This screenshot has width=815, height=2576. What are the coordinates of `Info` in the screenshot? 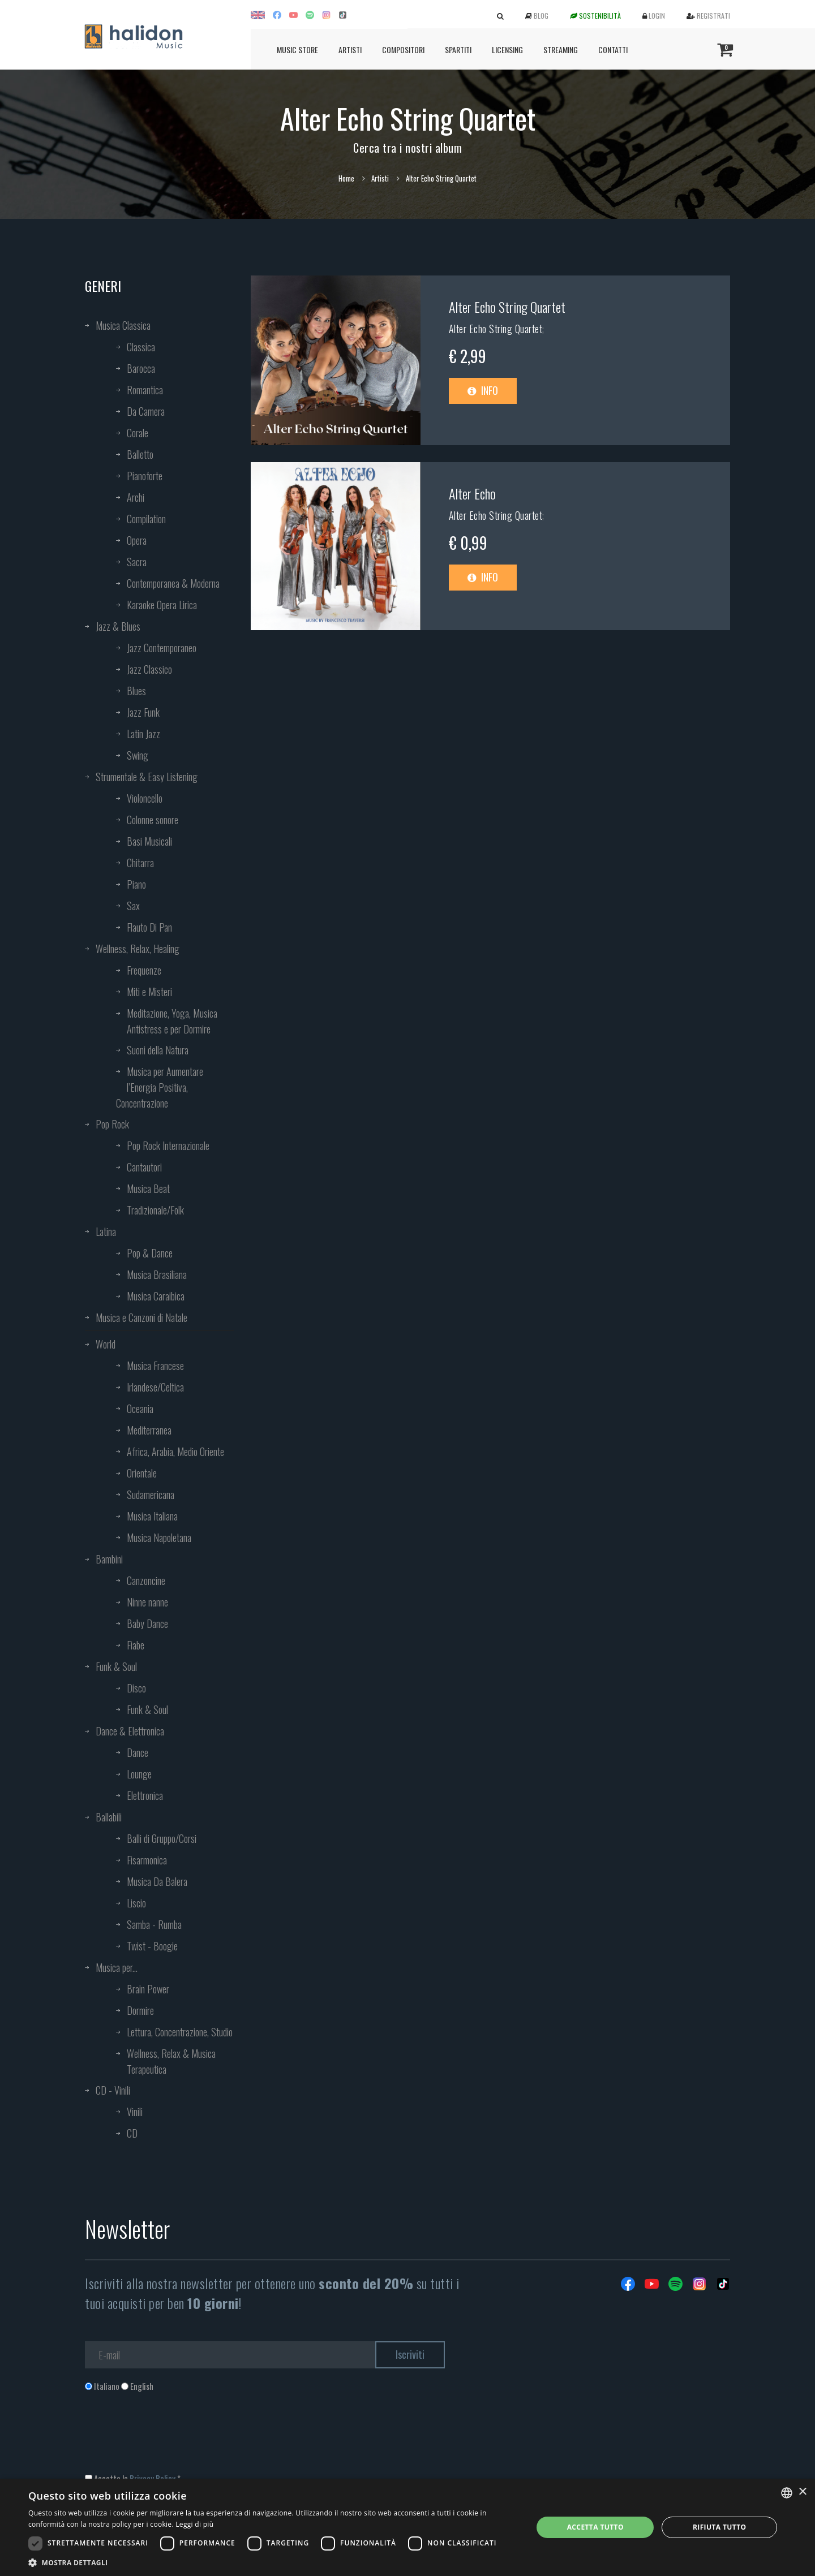 It's located at (482, 390).